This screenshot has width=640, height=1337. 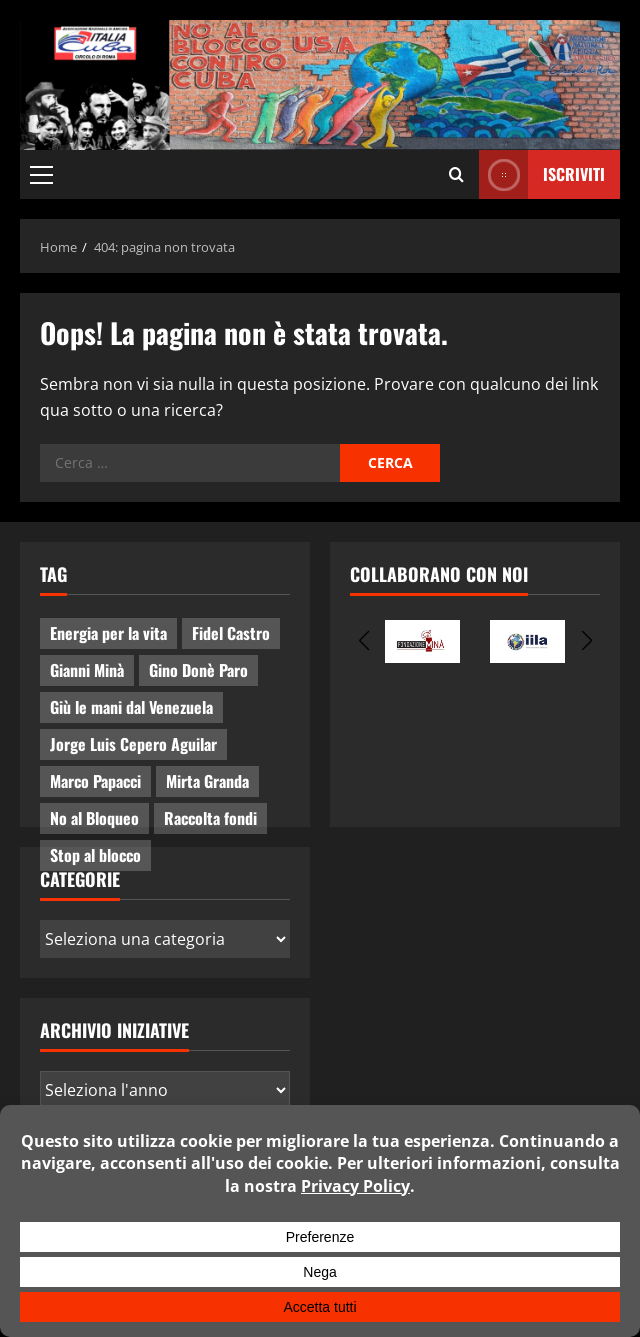 I want to click on [Apri il modulo di ricerca], so click(x=456, y=175).